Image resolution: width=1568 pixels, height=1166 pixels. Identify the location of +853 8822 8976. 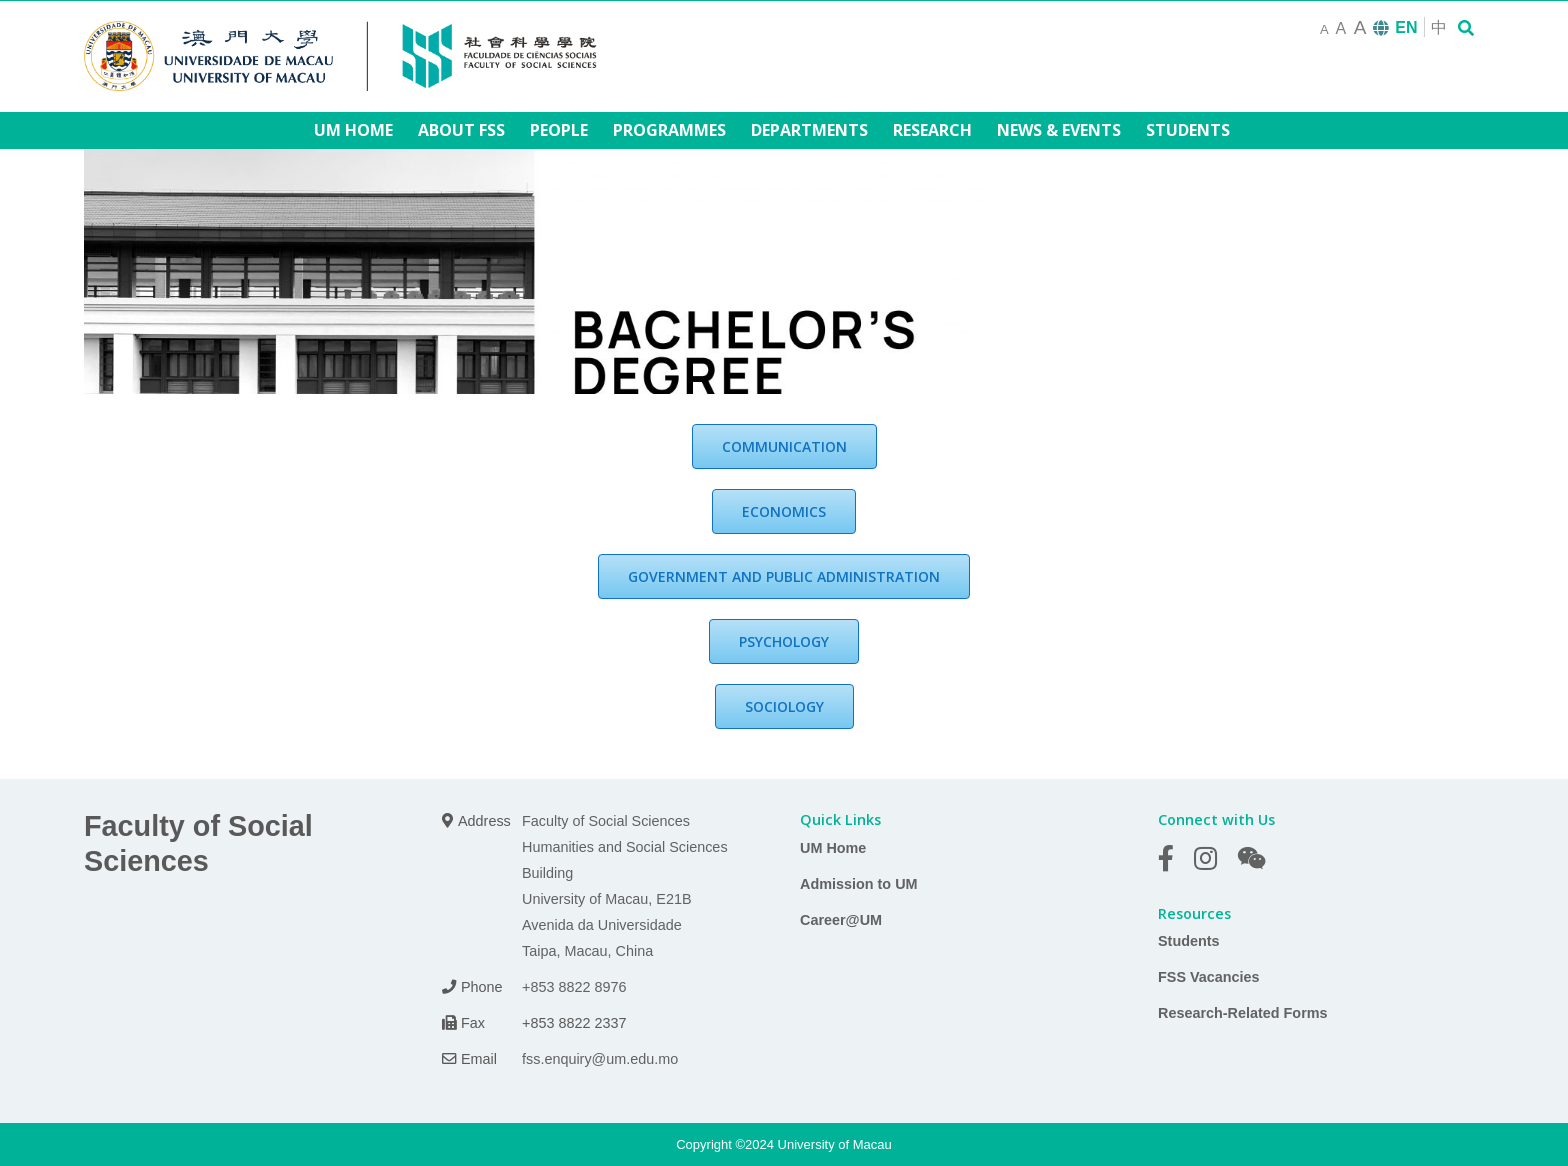
(574, 987).